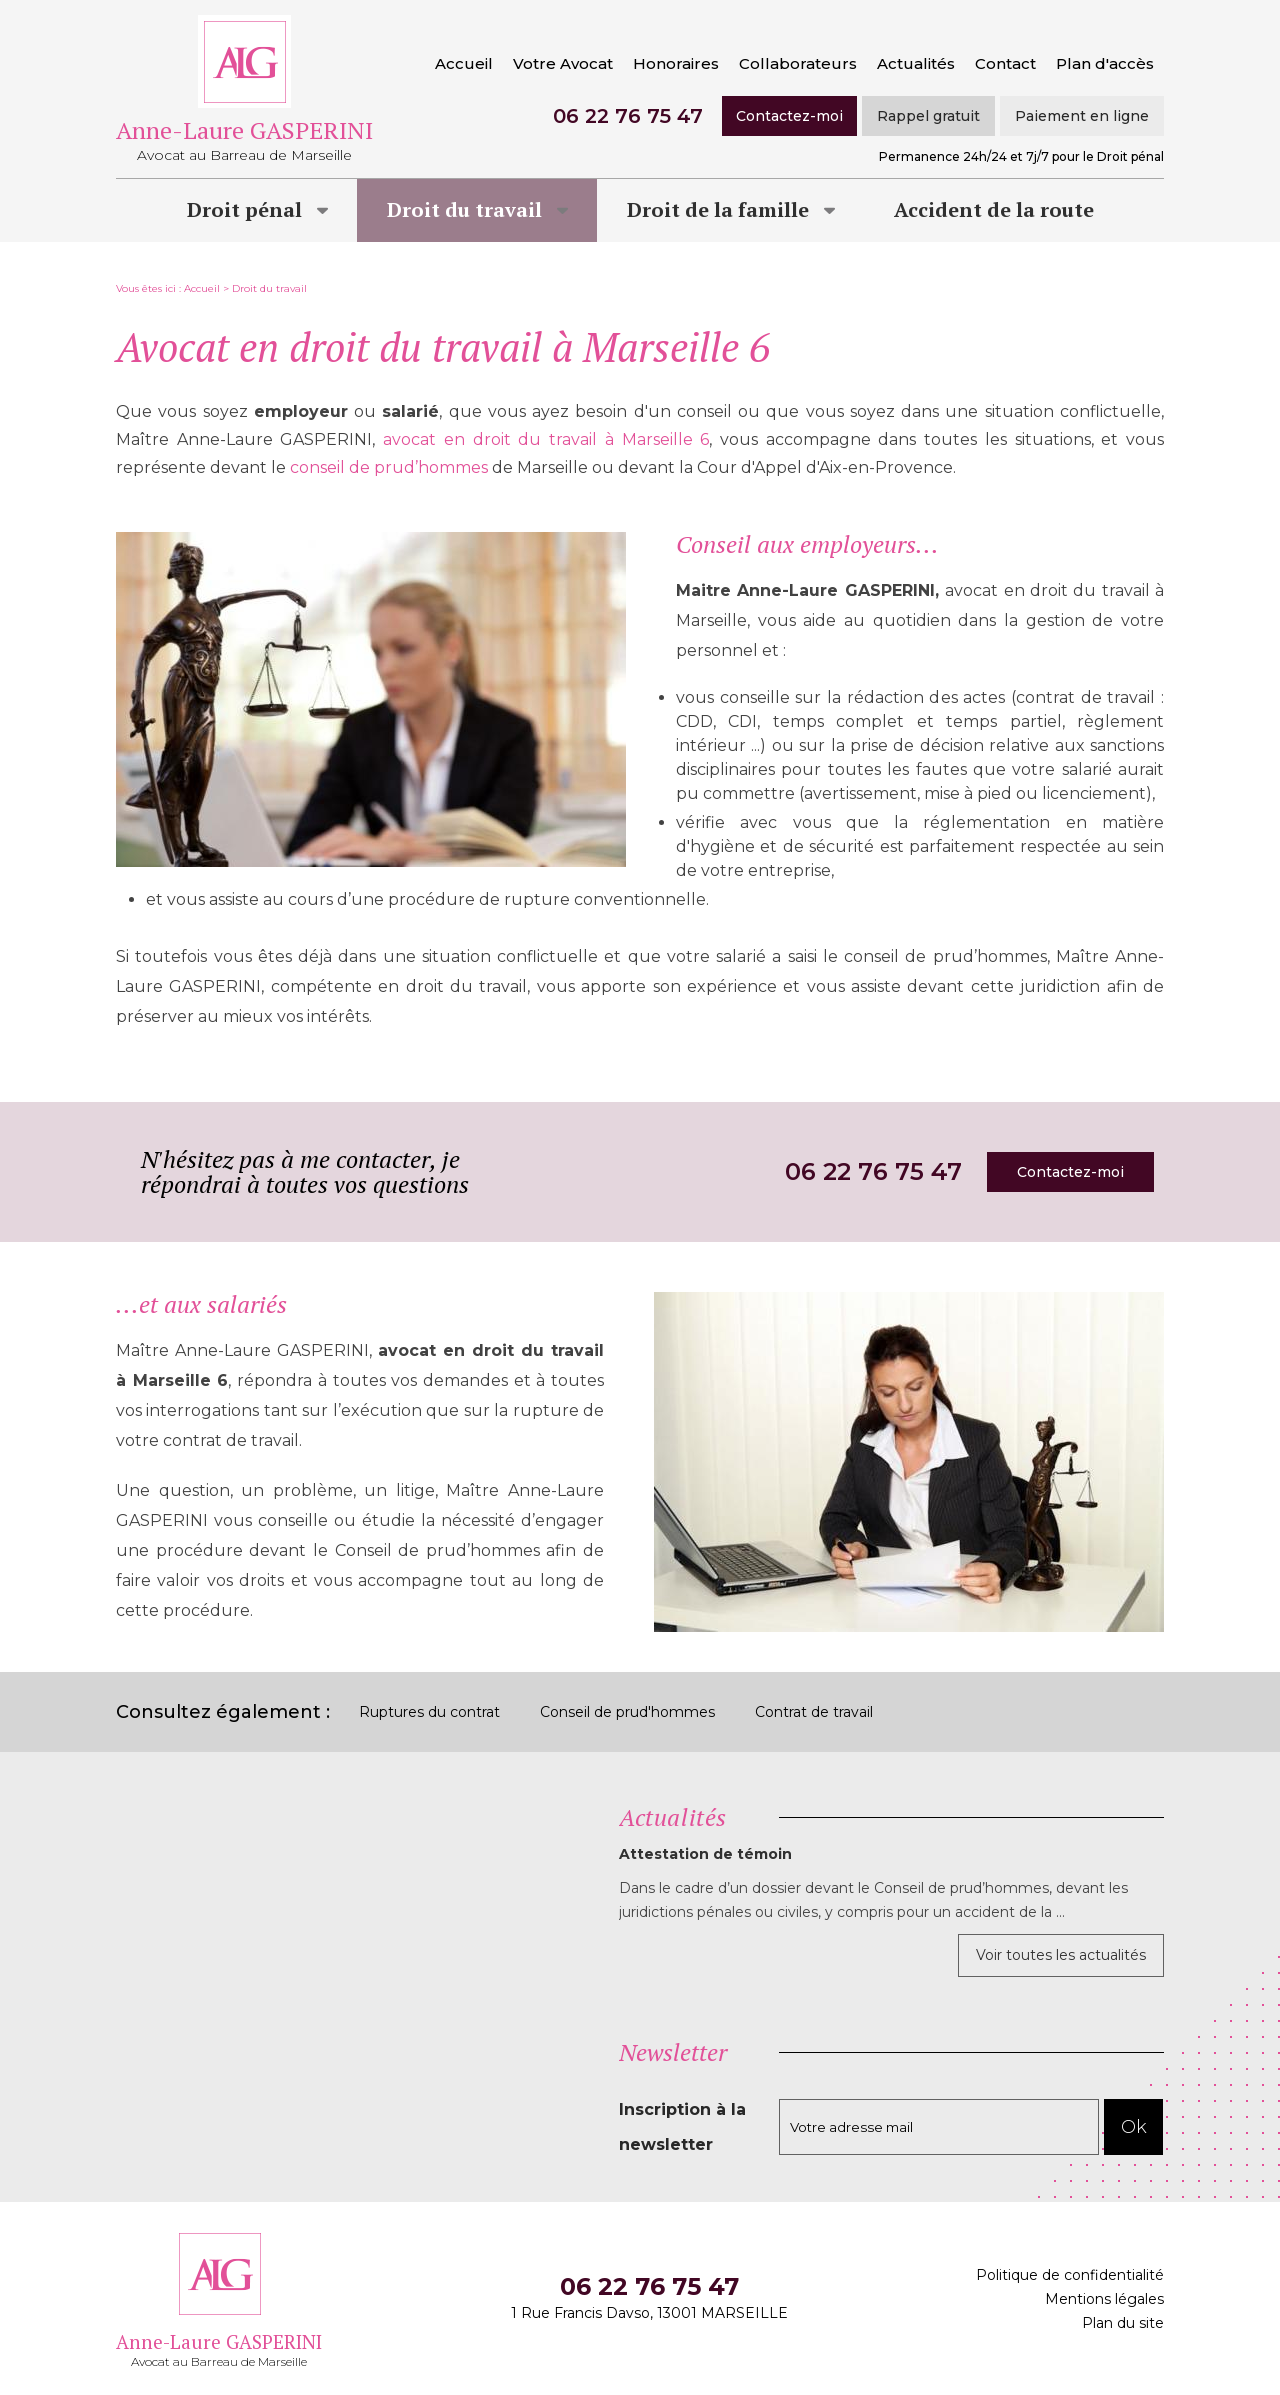 This screenshot has height=2395, width=1280. What do you see at coordinates (627, 1712) in the screenshot?
I see `Conseil de prud'hommes` at bounding box center [627, 1712].